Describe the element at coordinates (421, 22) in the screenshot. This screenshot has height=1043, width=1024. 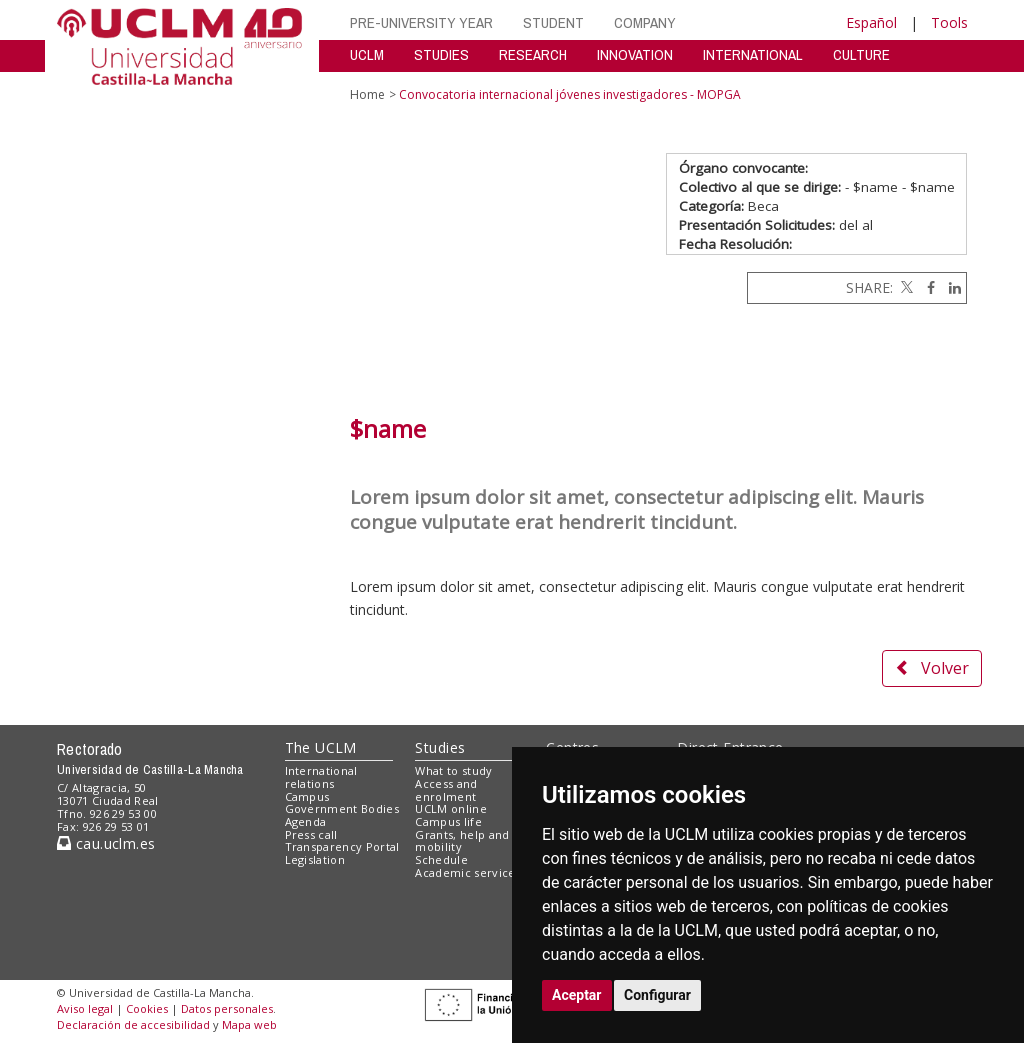
I see `PRE-UNIVERSITY YEAR` at that location.